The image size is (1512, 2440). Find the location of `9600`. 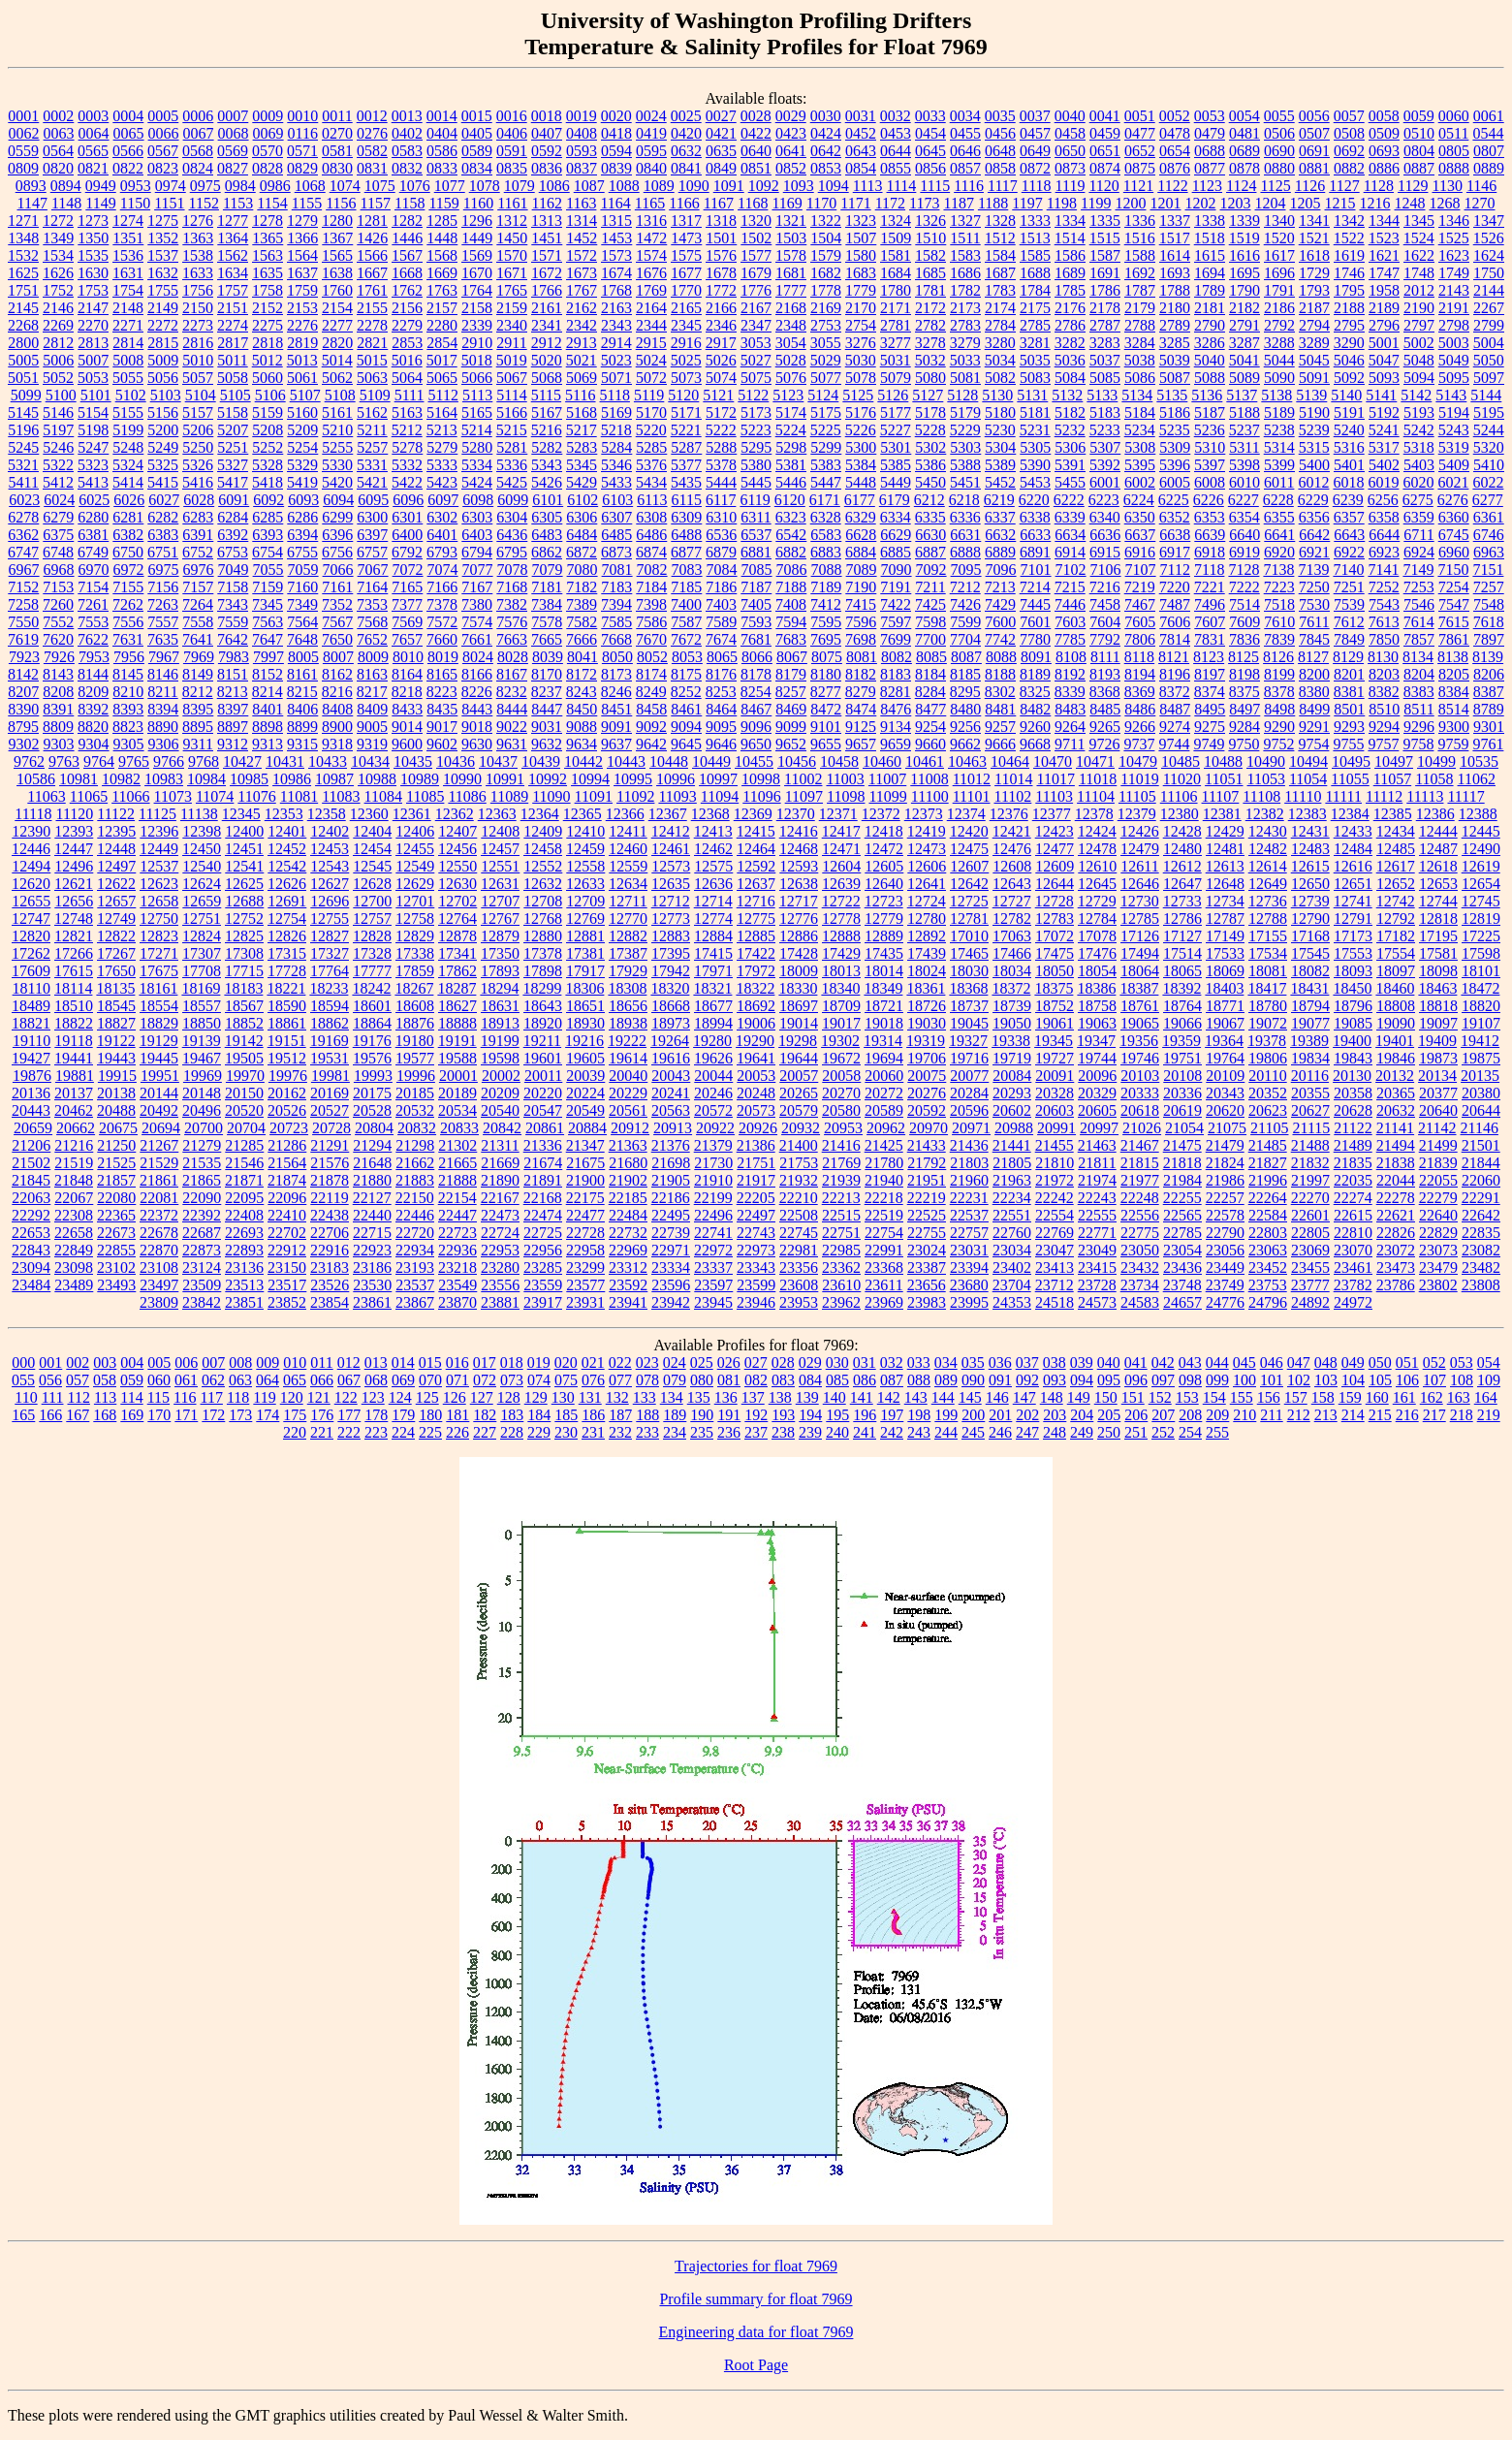

9600 is located at coordinates (407, 744).